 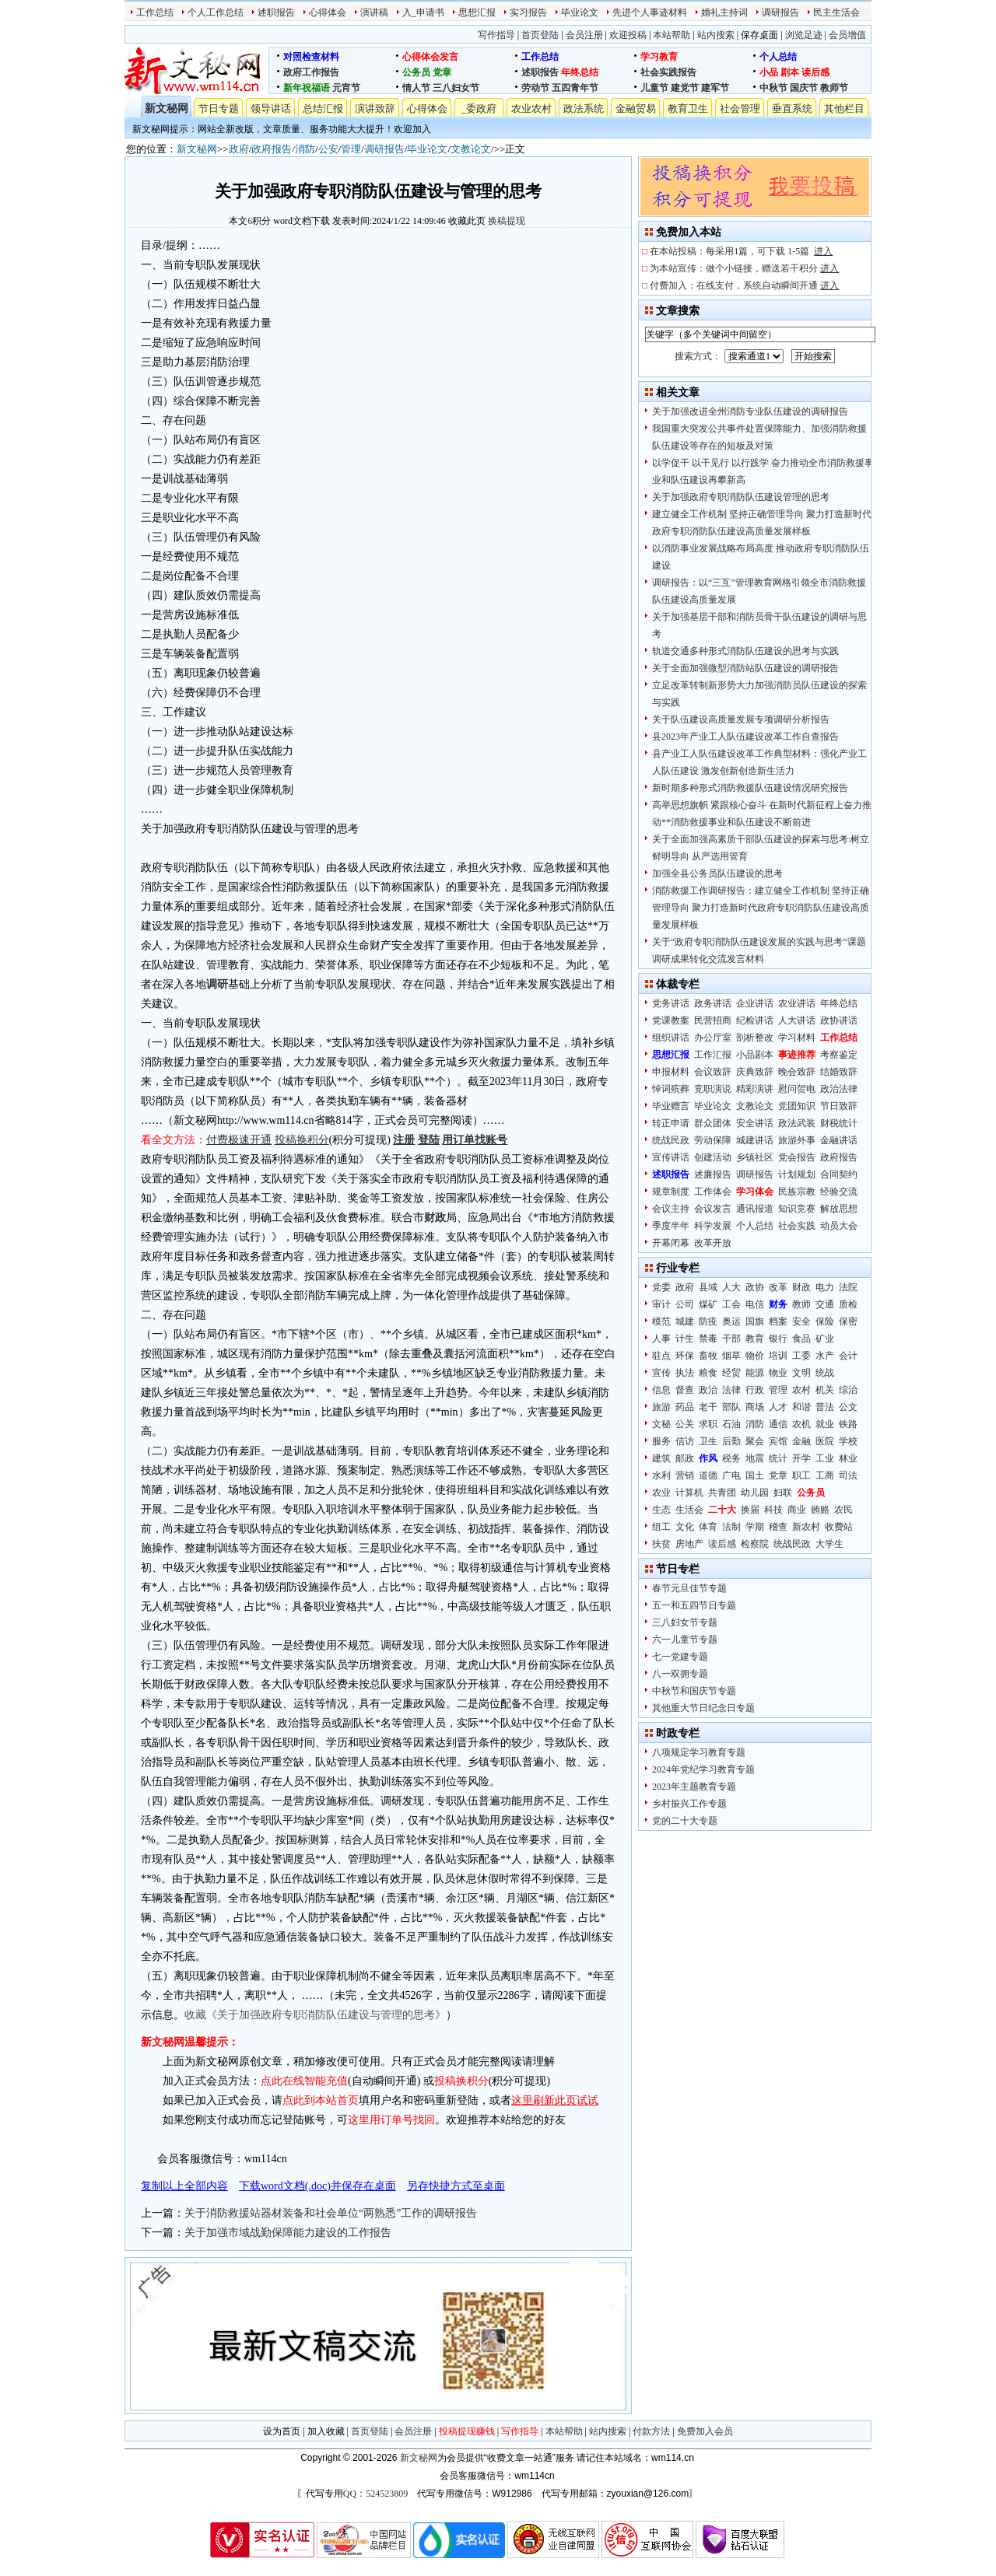 What do you see at coordinates (796, 1123) in the screenshot?
I see `政法武装` at bounding box center [796, 1123].